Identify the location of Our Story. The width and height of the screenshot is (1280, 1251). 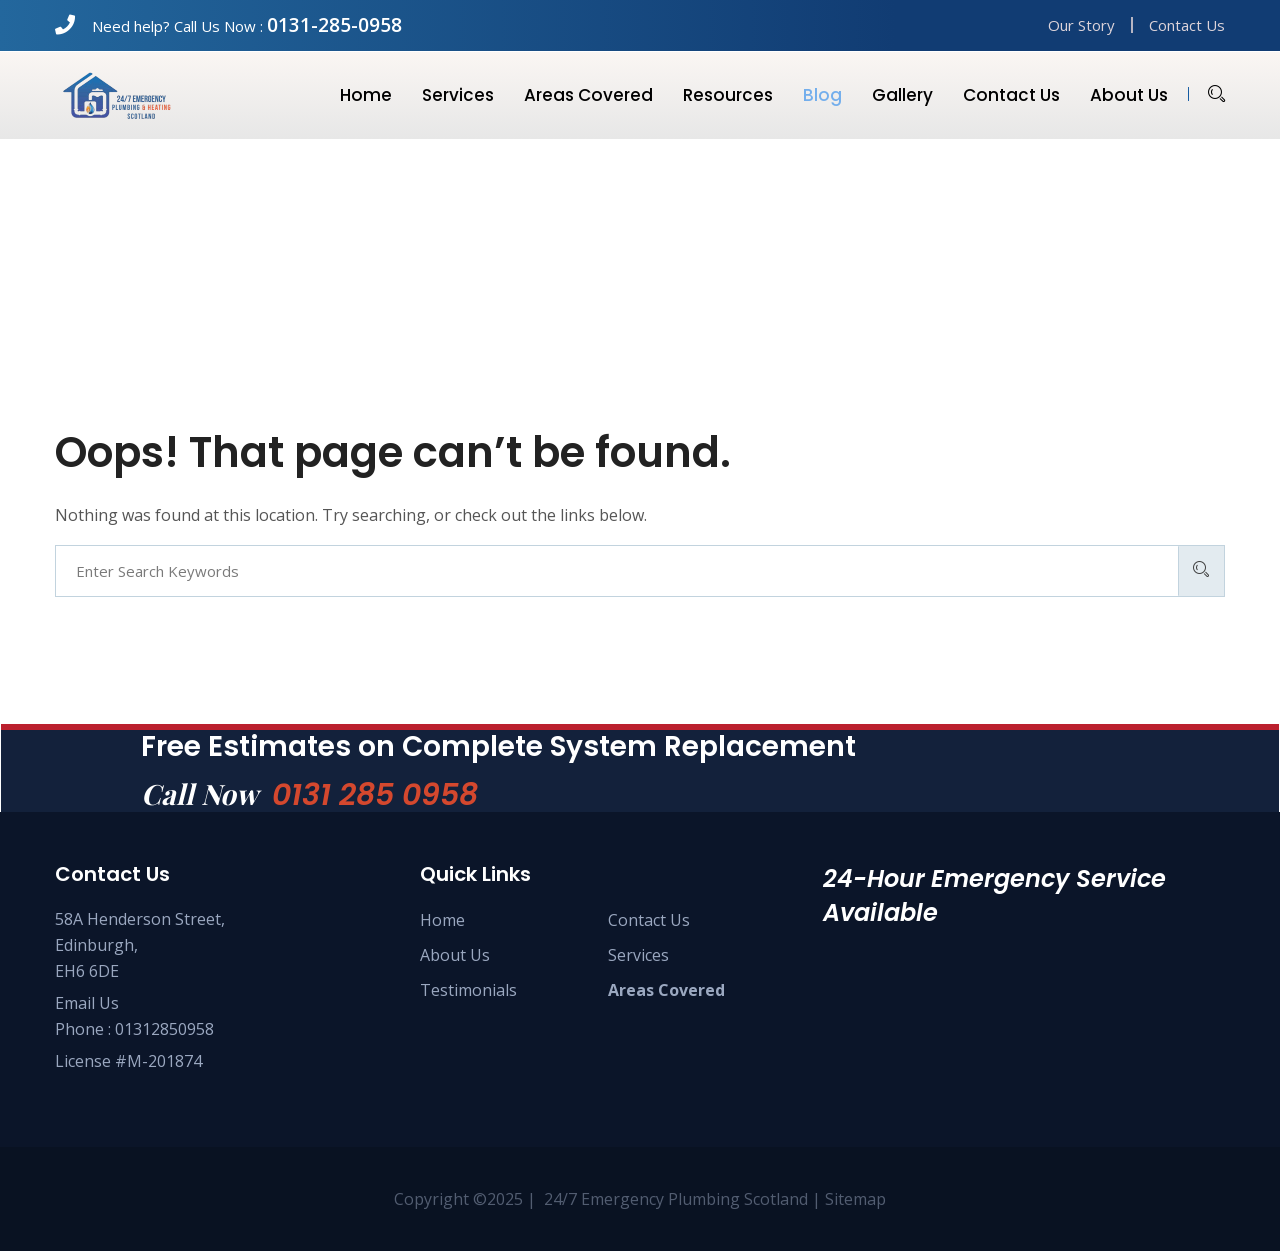
(1081, 25).